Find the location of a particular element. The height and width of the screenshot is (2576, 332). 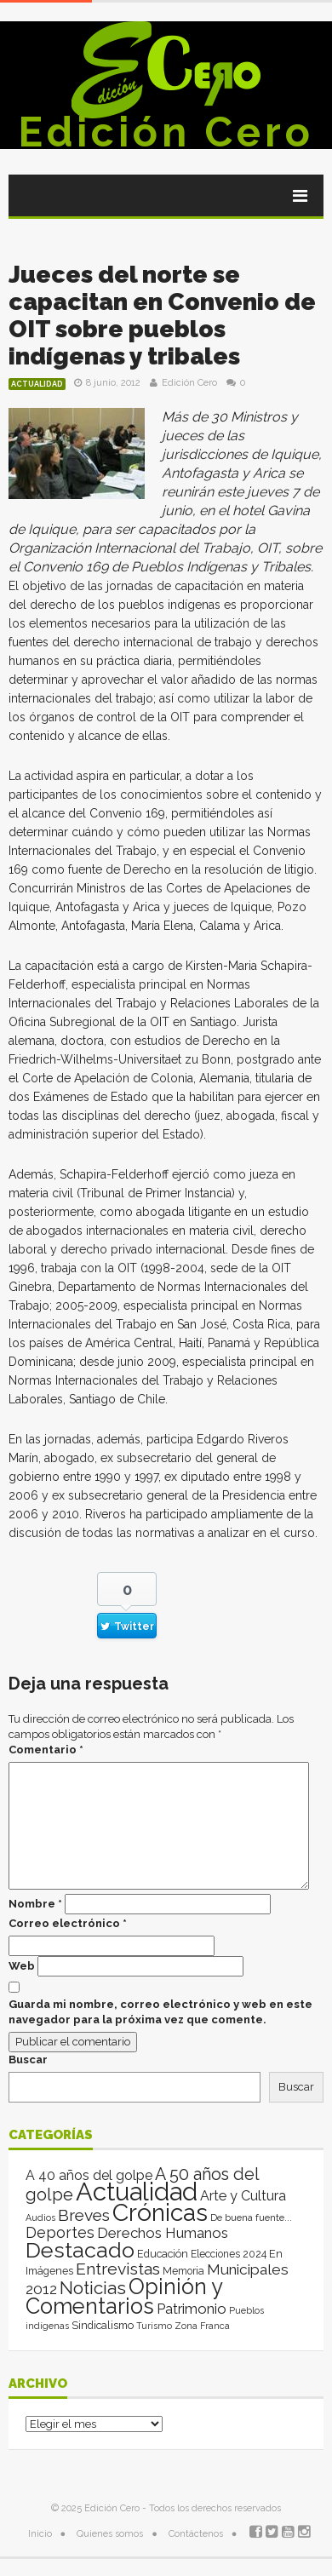

Inicio is located at coordinates (40, 2533).